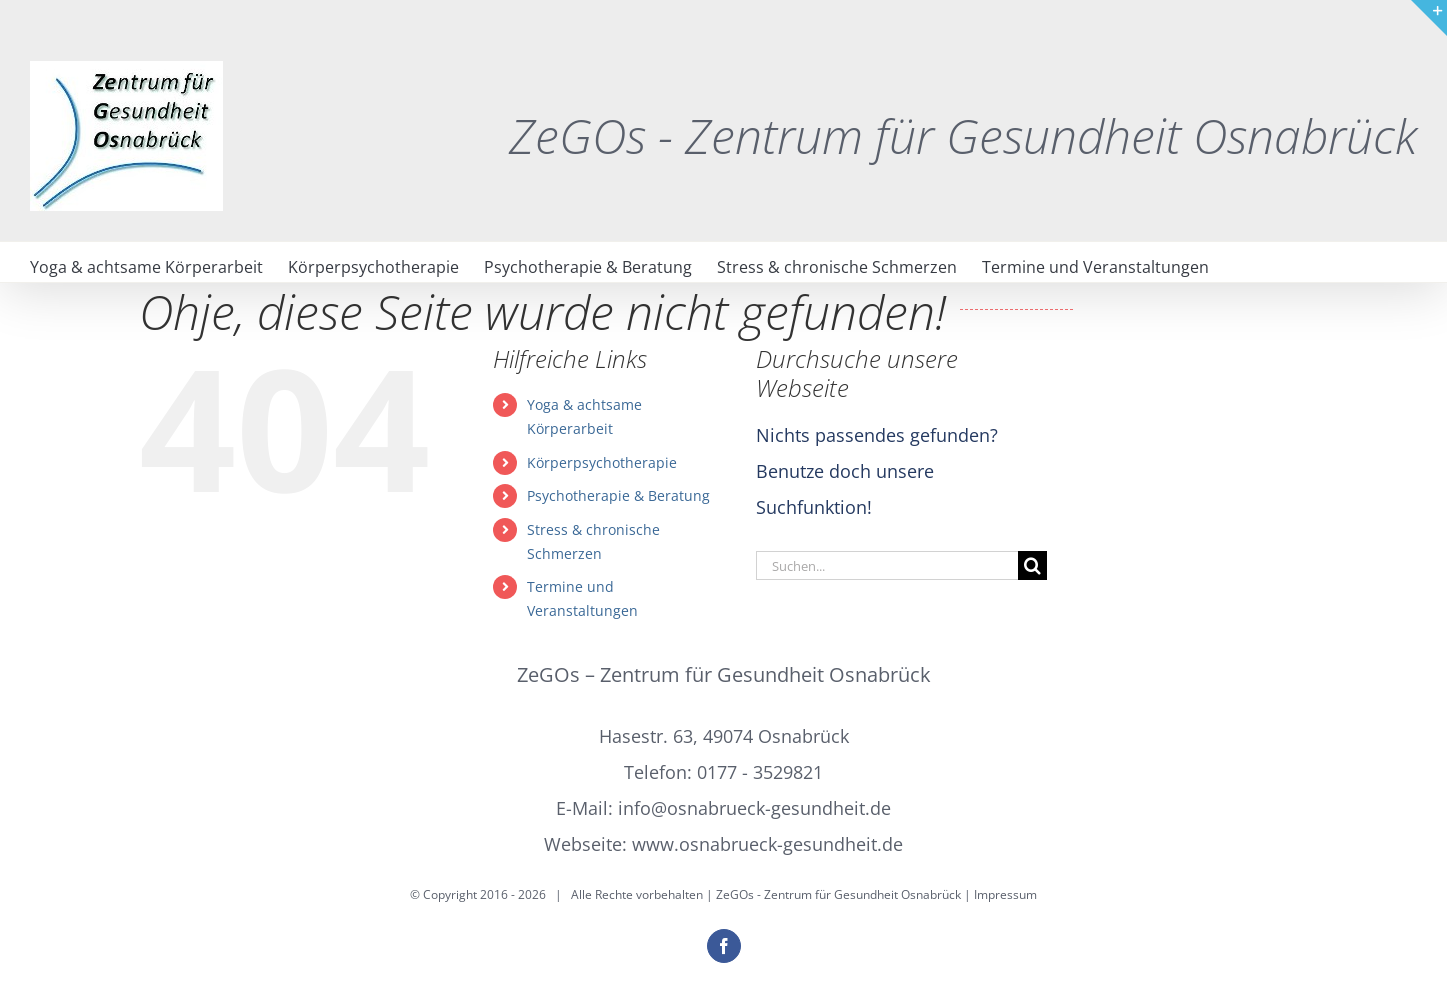 This screenshot has width=1447, height=983. What do you see at coordinates (887, 565) in the screenshot?
I see `[Suchen...]` at bounding box center [887, 565].